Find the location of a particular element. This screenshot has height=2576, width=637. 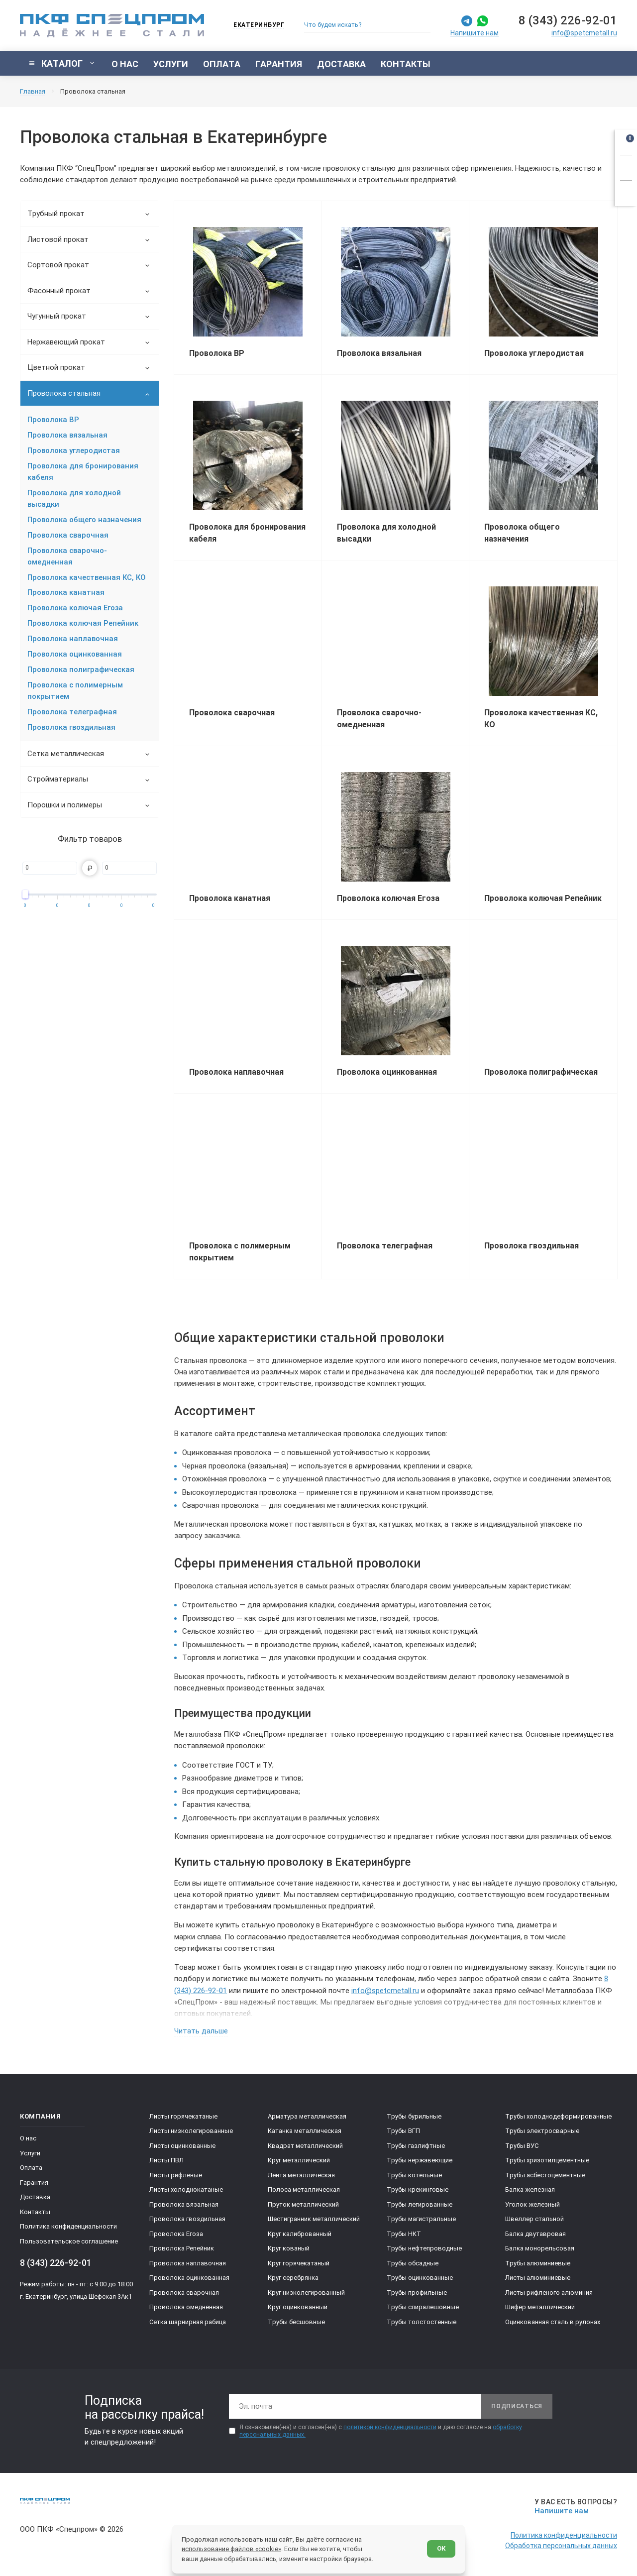

Трубы магистральные is located at coordinates (421, 2219).